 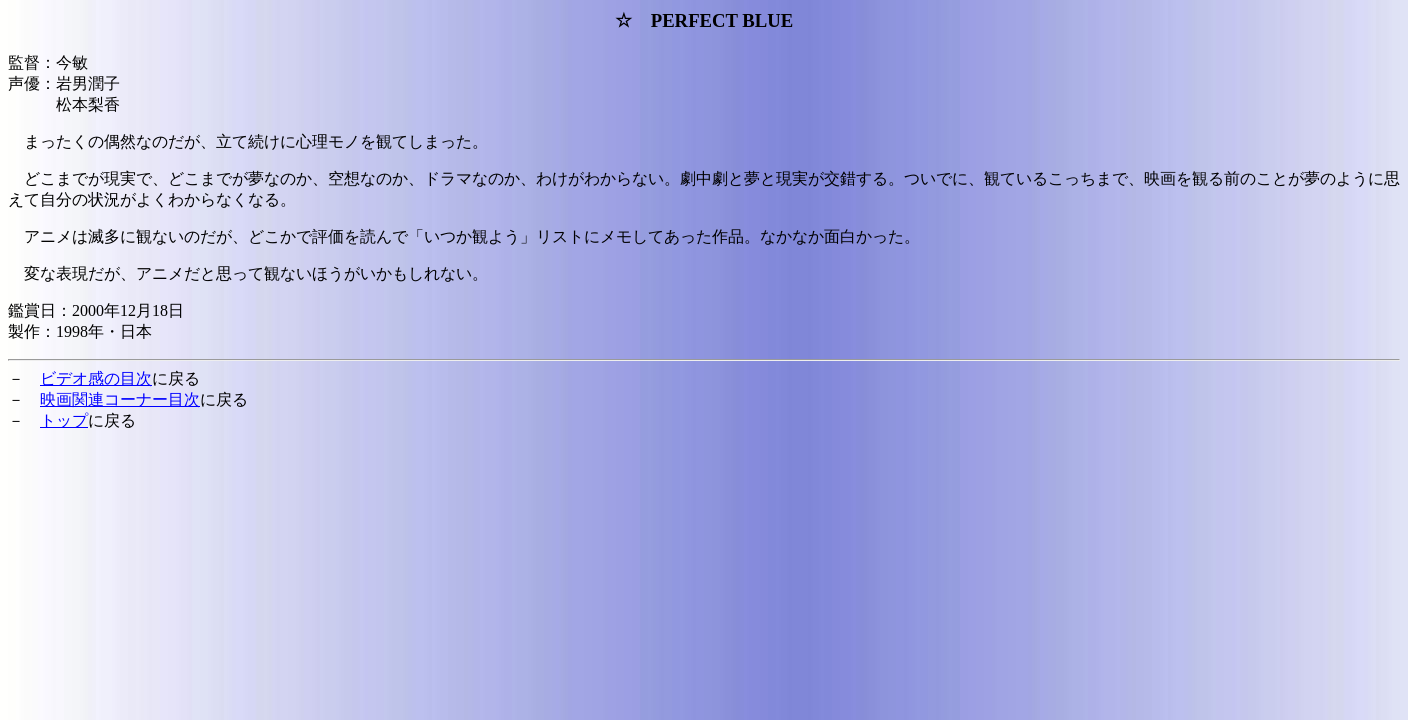 What do you see at coordinates (96, 378) in the screenshot?
I see `ビデオ感の目次` at bounding box center [96, 378].